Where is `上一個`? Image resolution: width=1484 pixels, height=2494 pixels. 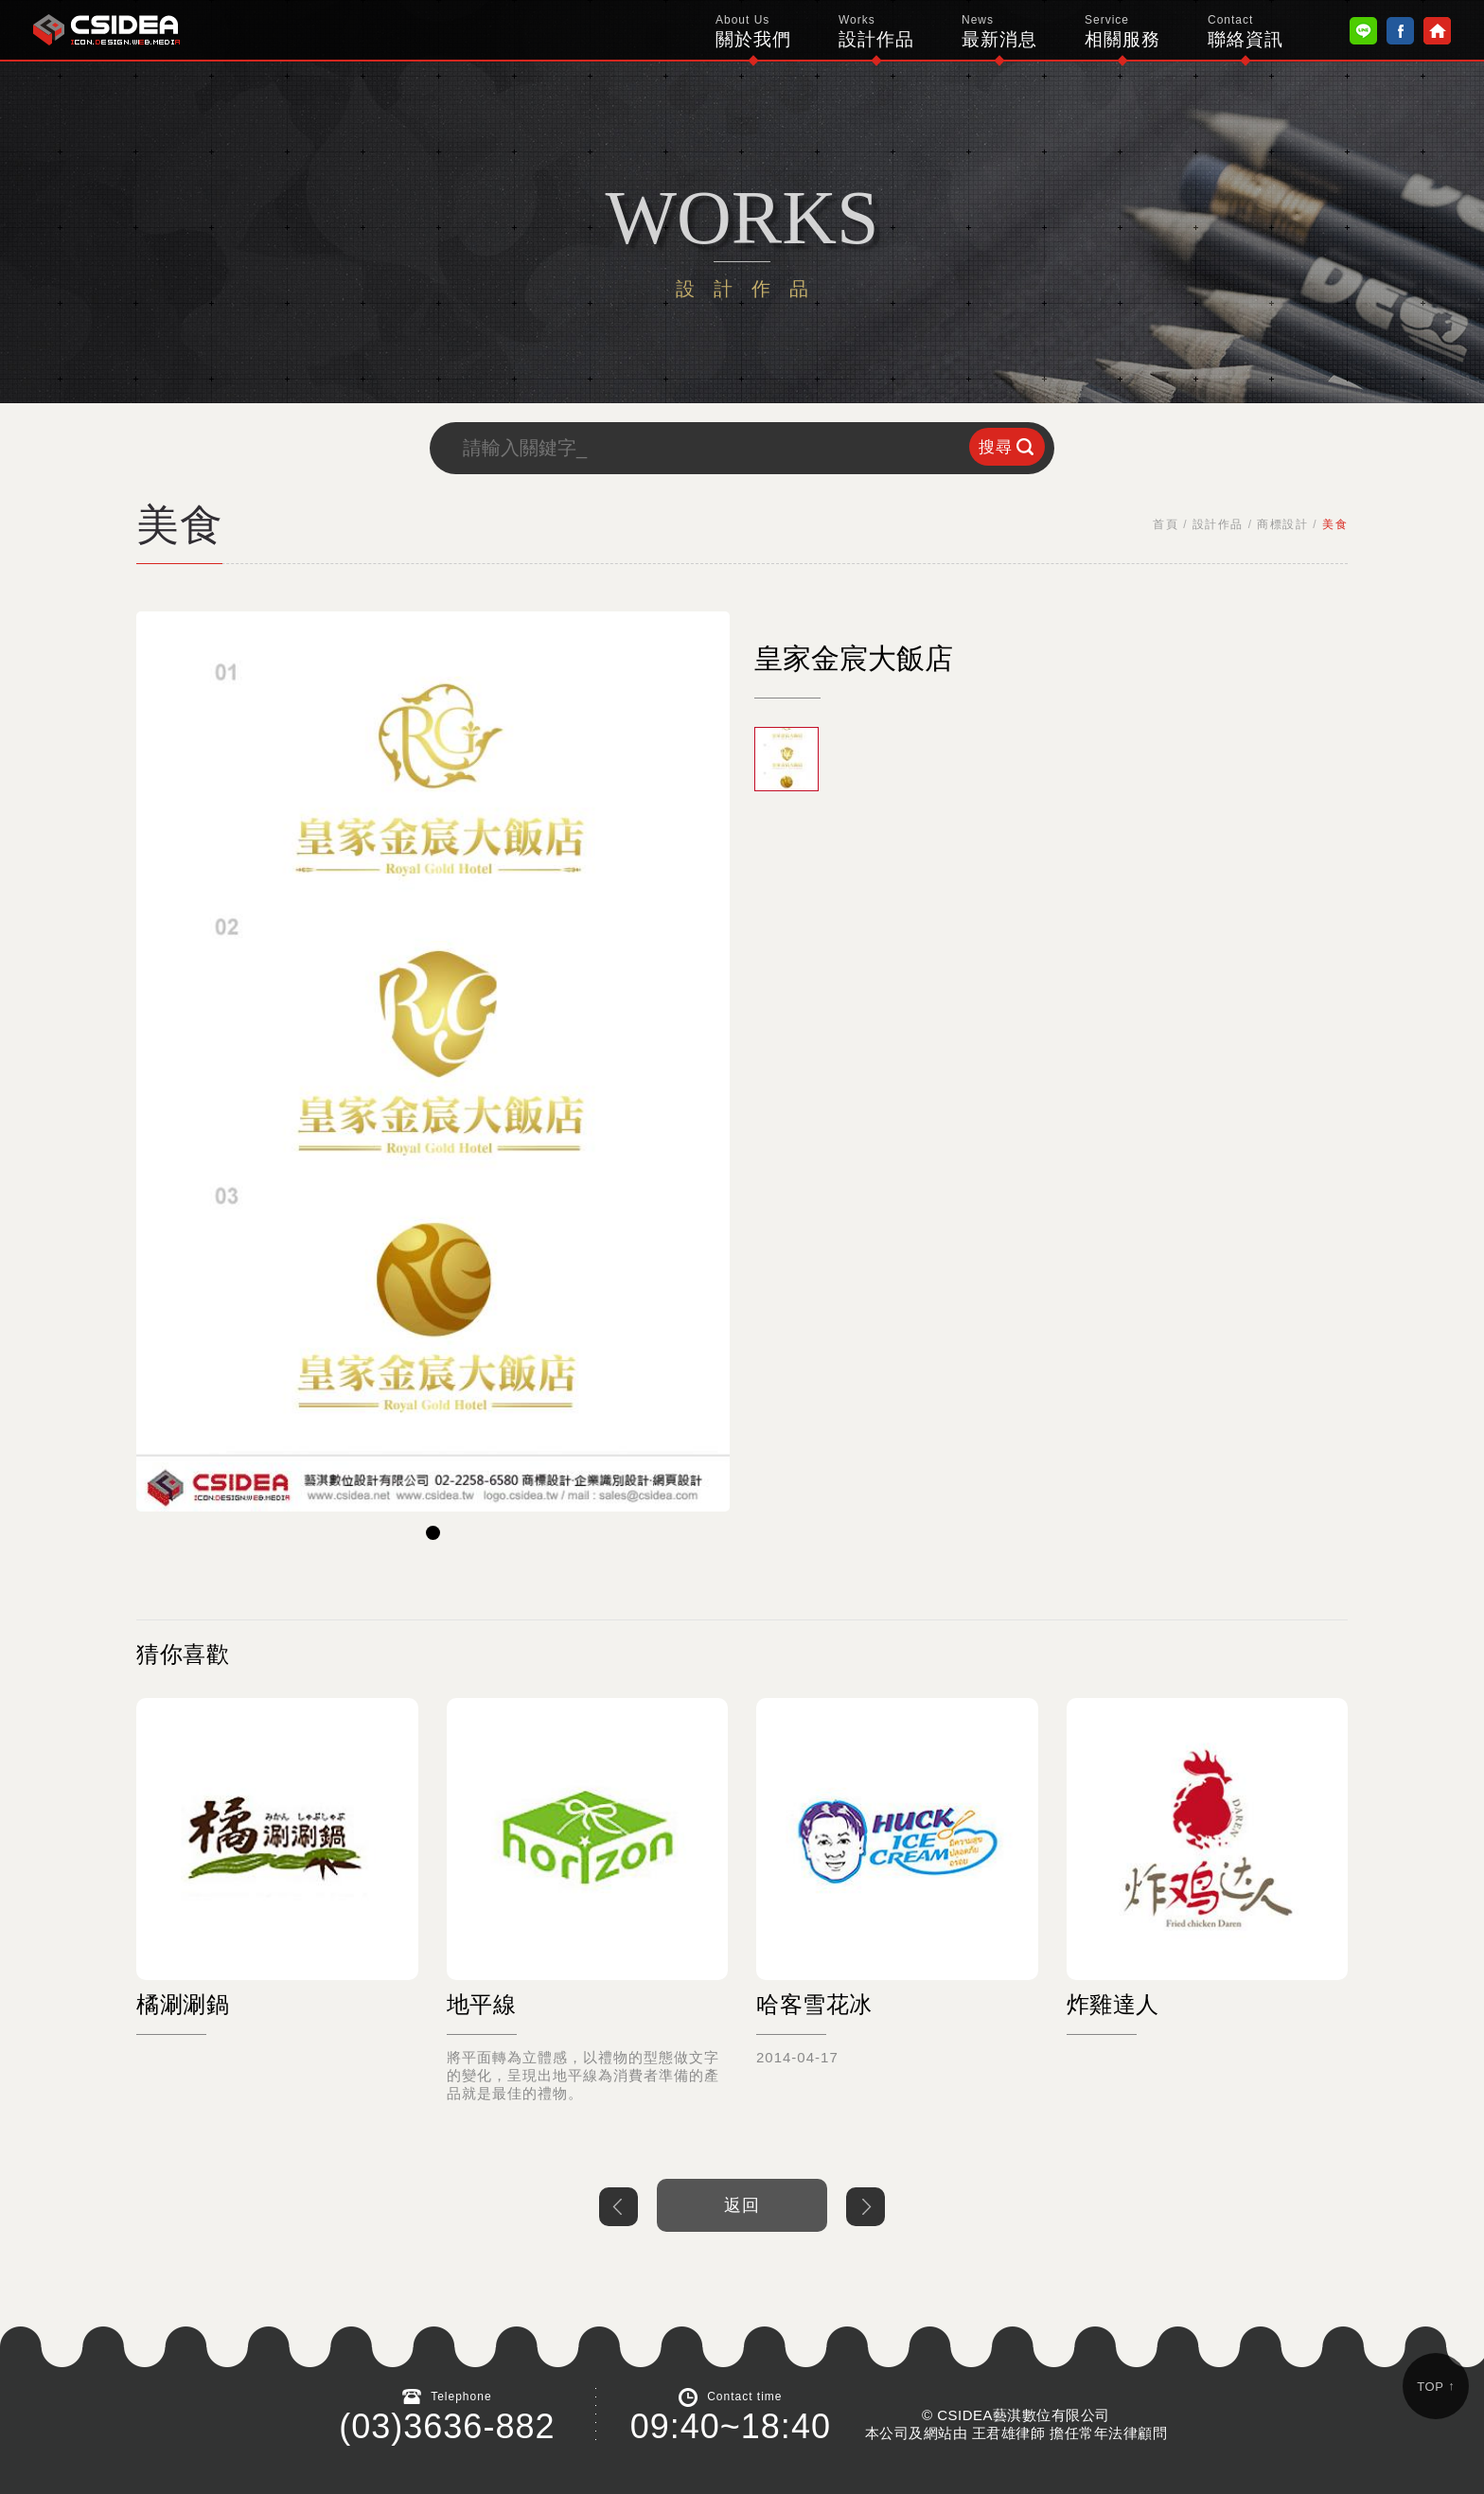
上一個 is located at coordinates (618, 2206).